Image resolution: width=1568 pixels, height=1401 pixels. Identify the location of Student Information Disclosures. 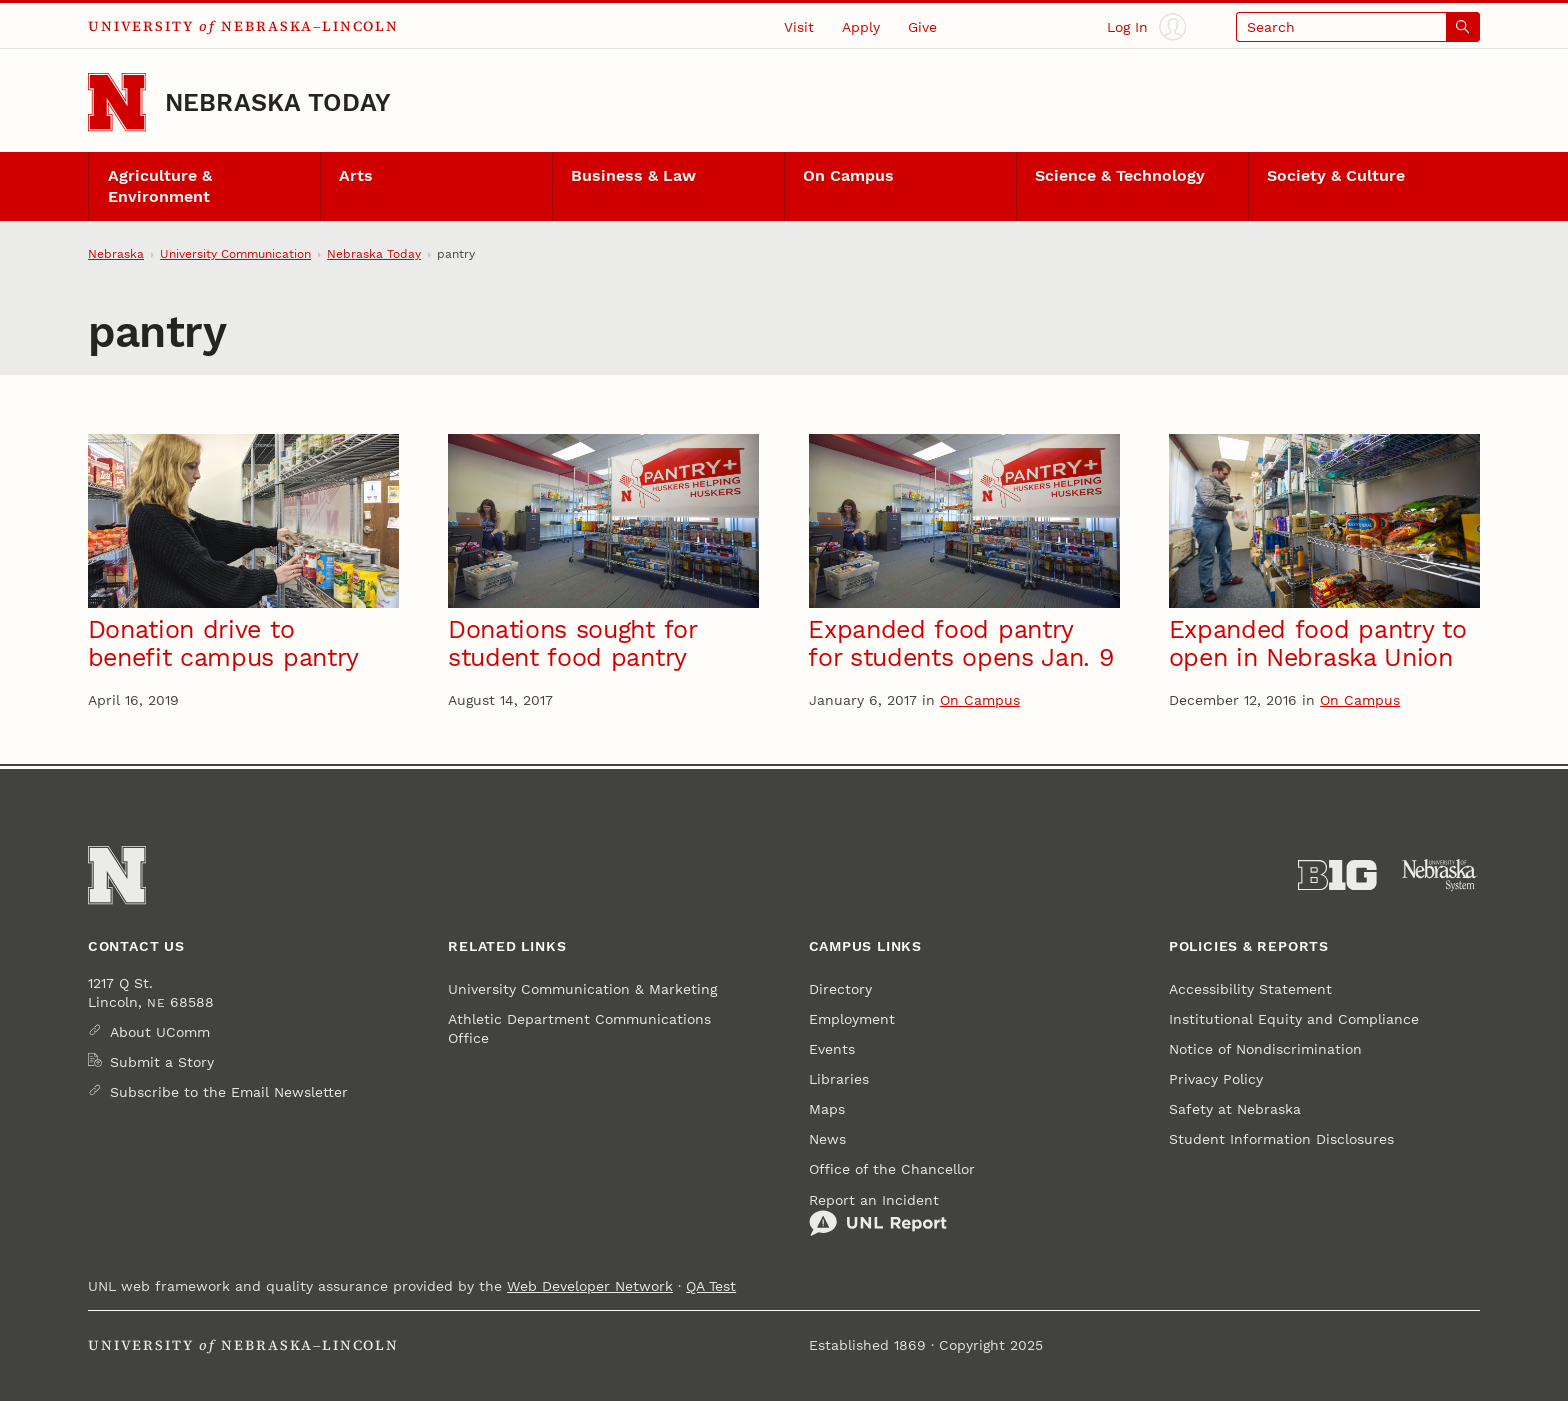
(1281, 1139).